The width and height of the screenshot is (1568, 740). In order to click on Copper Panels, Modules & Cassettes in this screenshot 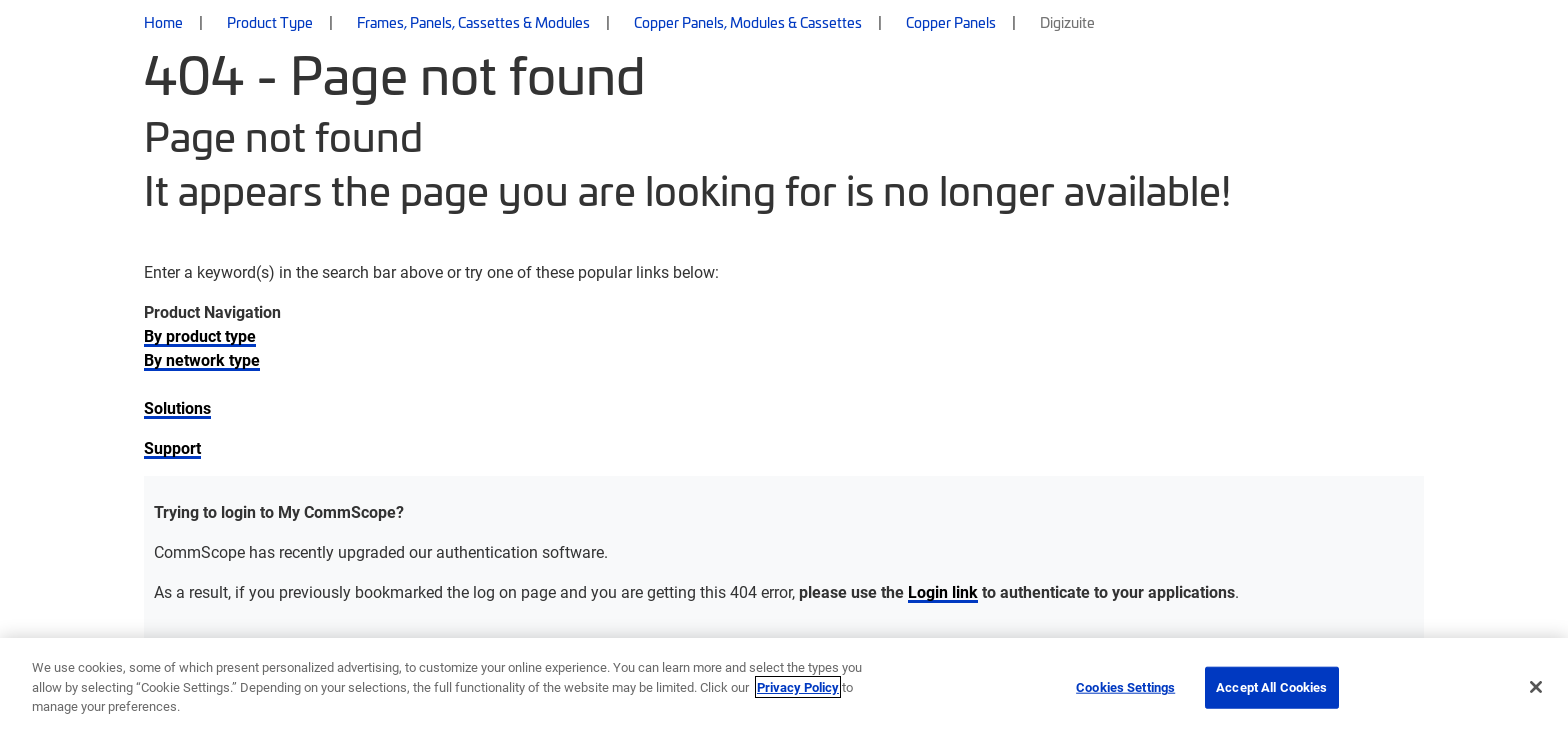, I will do `click(748, 22)`.